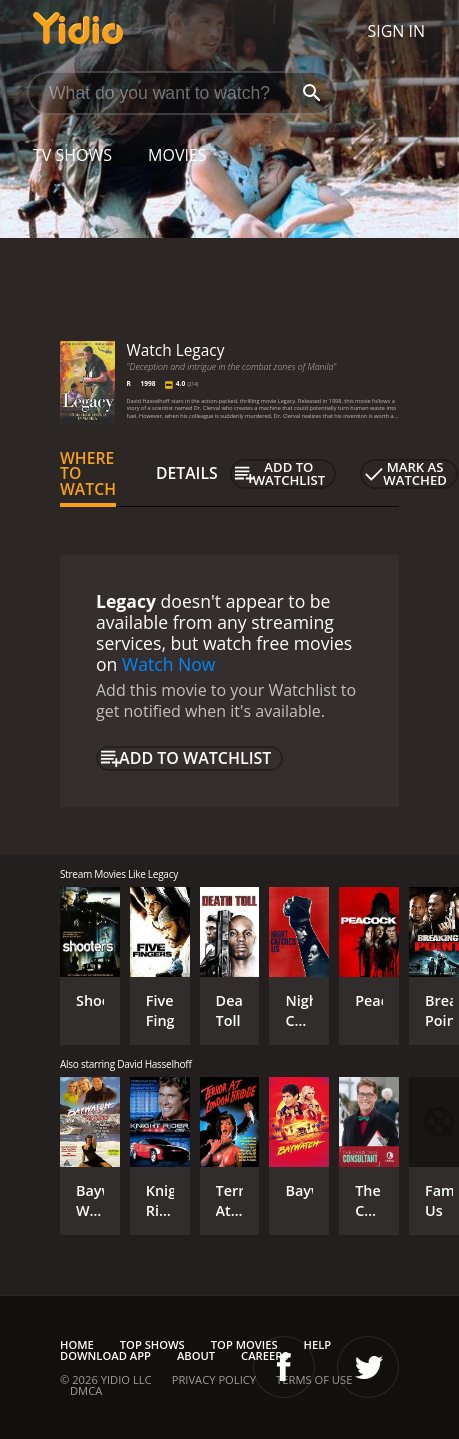 This screenshot has width=459, height=1439. I want to click on TV Shows, so click(72, 155).